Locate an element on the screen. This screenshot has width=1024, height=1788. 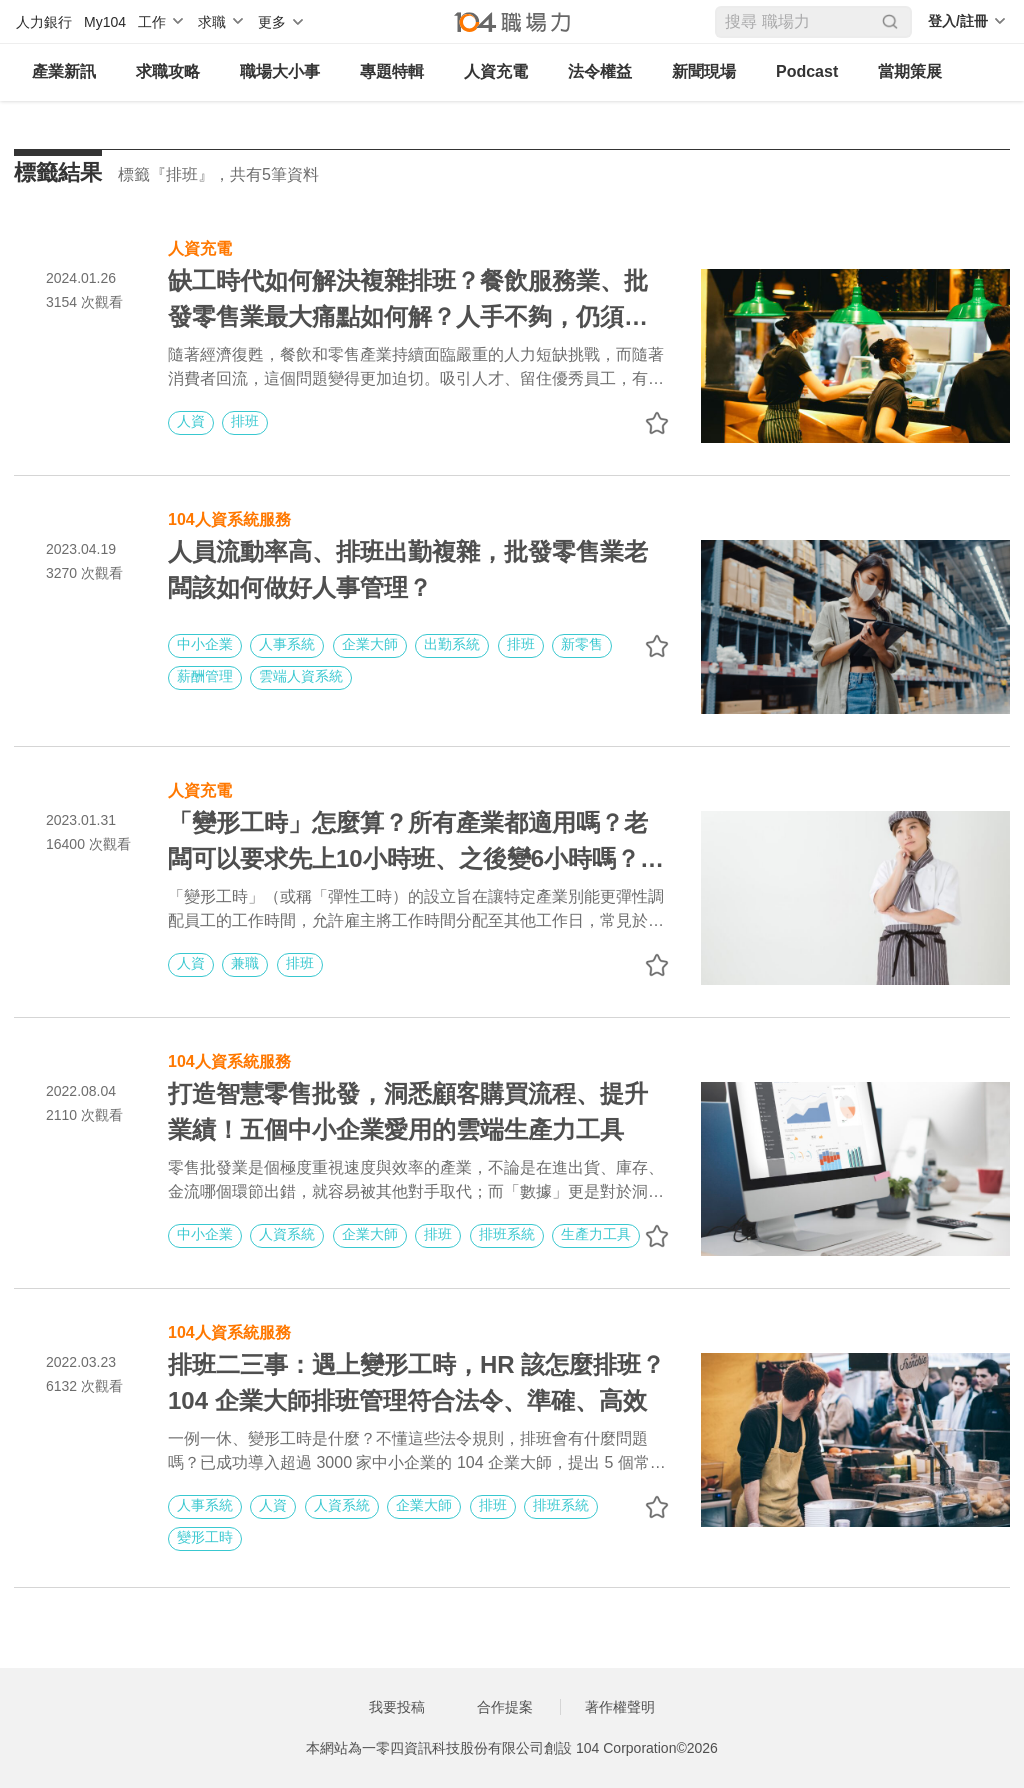
變形工時 is located at coordinates (205, 1537).